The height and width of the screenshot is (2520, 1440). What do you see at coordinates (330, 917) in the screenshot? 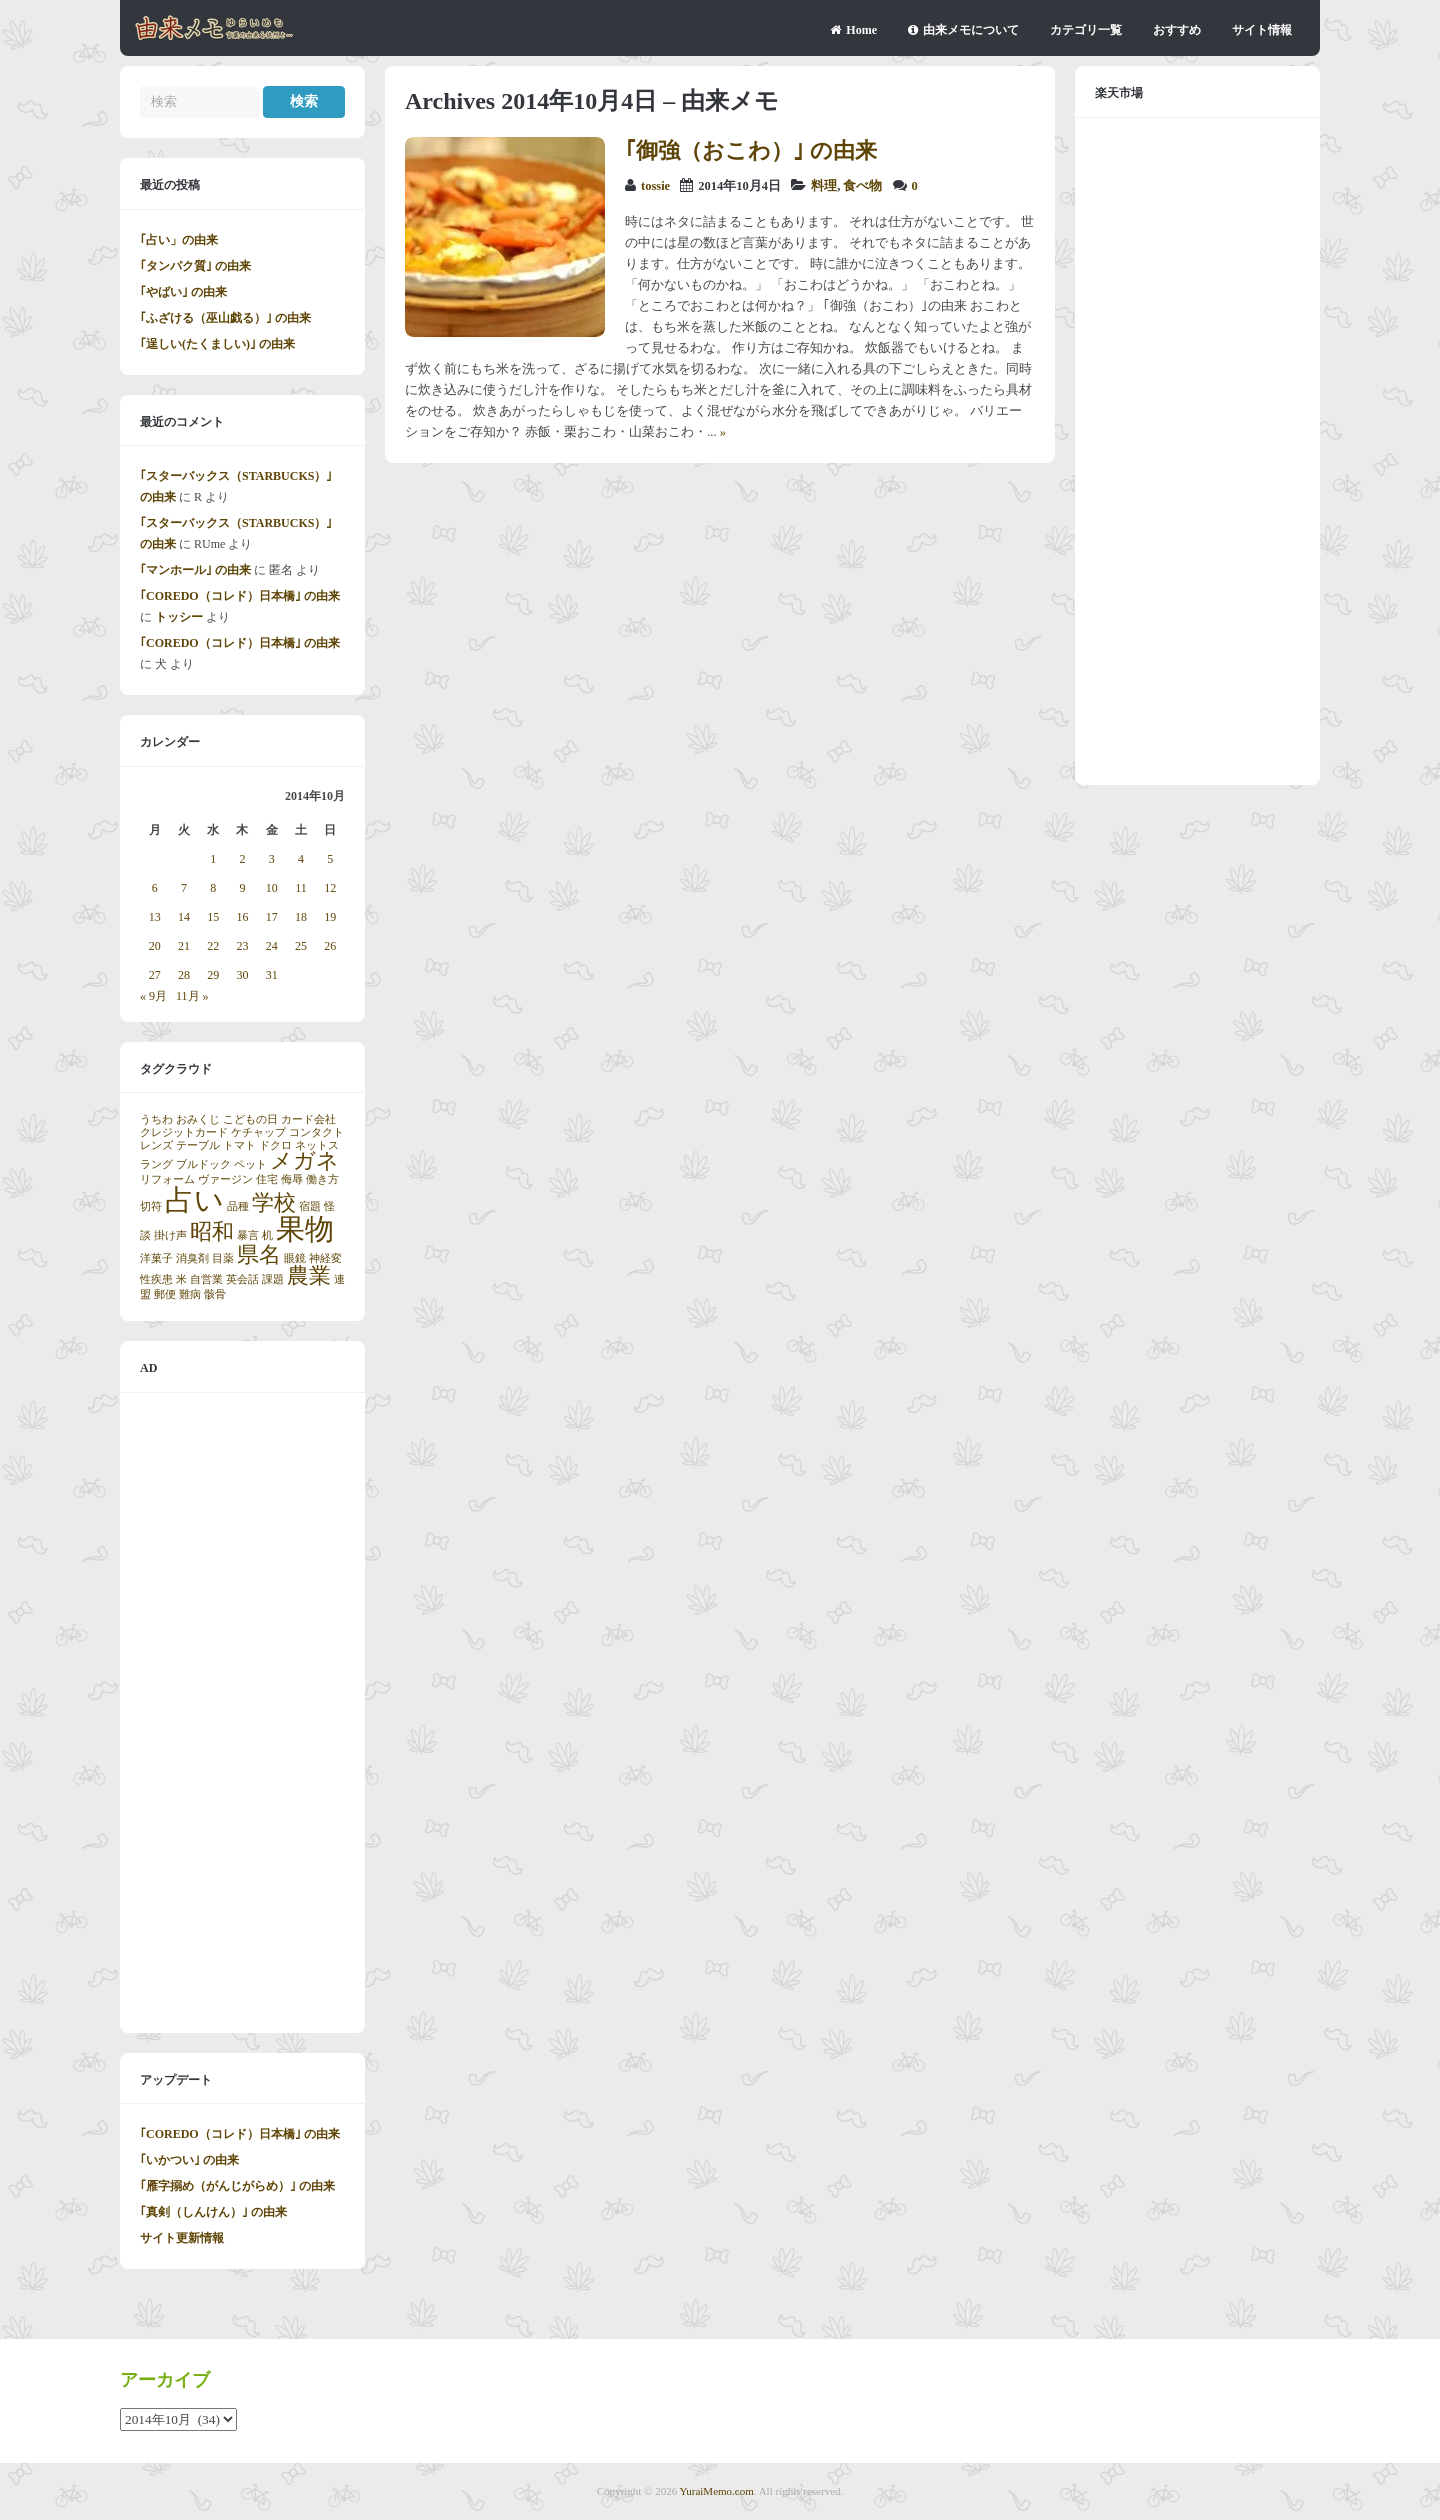
I see `19 [2014年10月19日 に投稿を公開]` at bounding box center [330, 917].